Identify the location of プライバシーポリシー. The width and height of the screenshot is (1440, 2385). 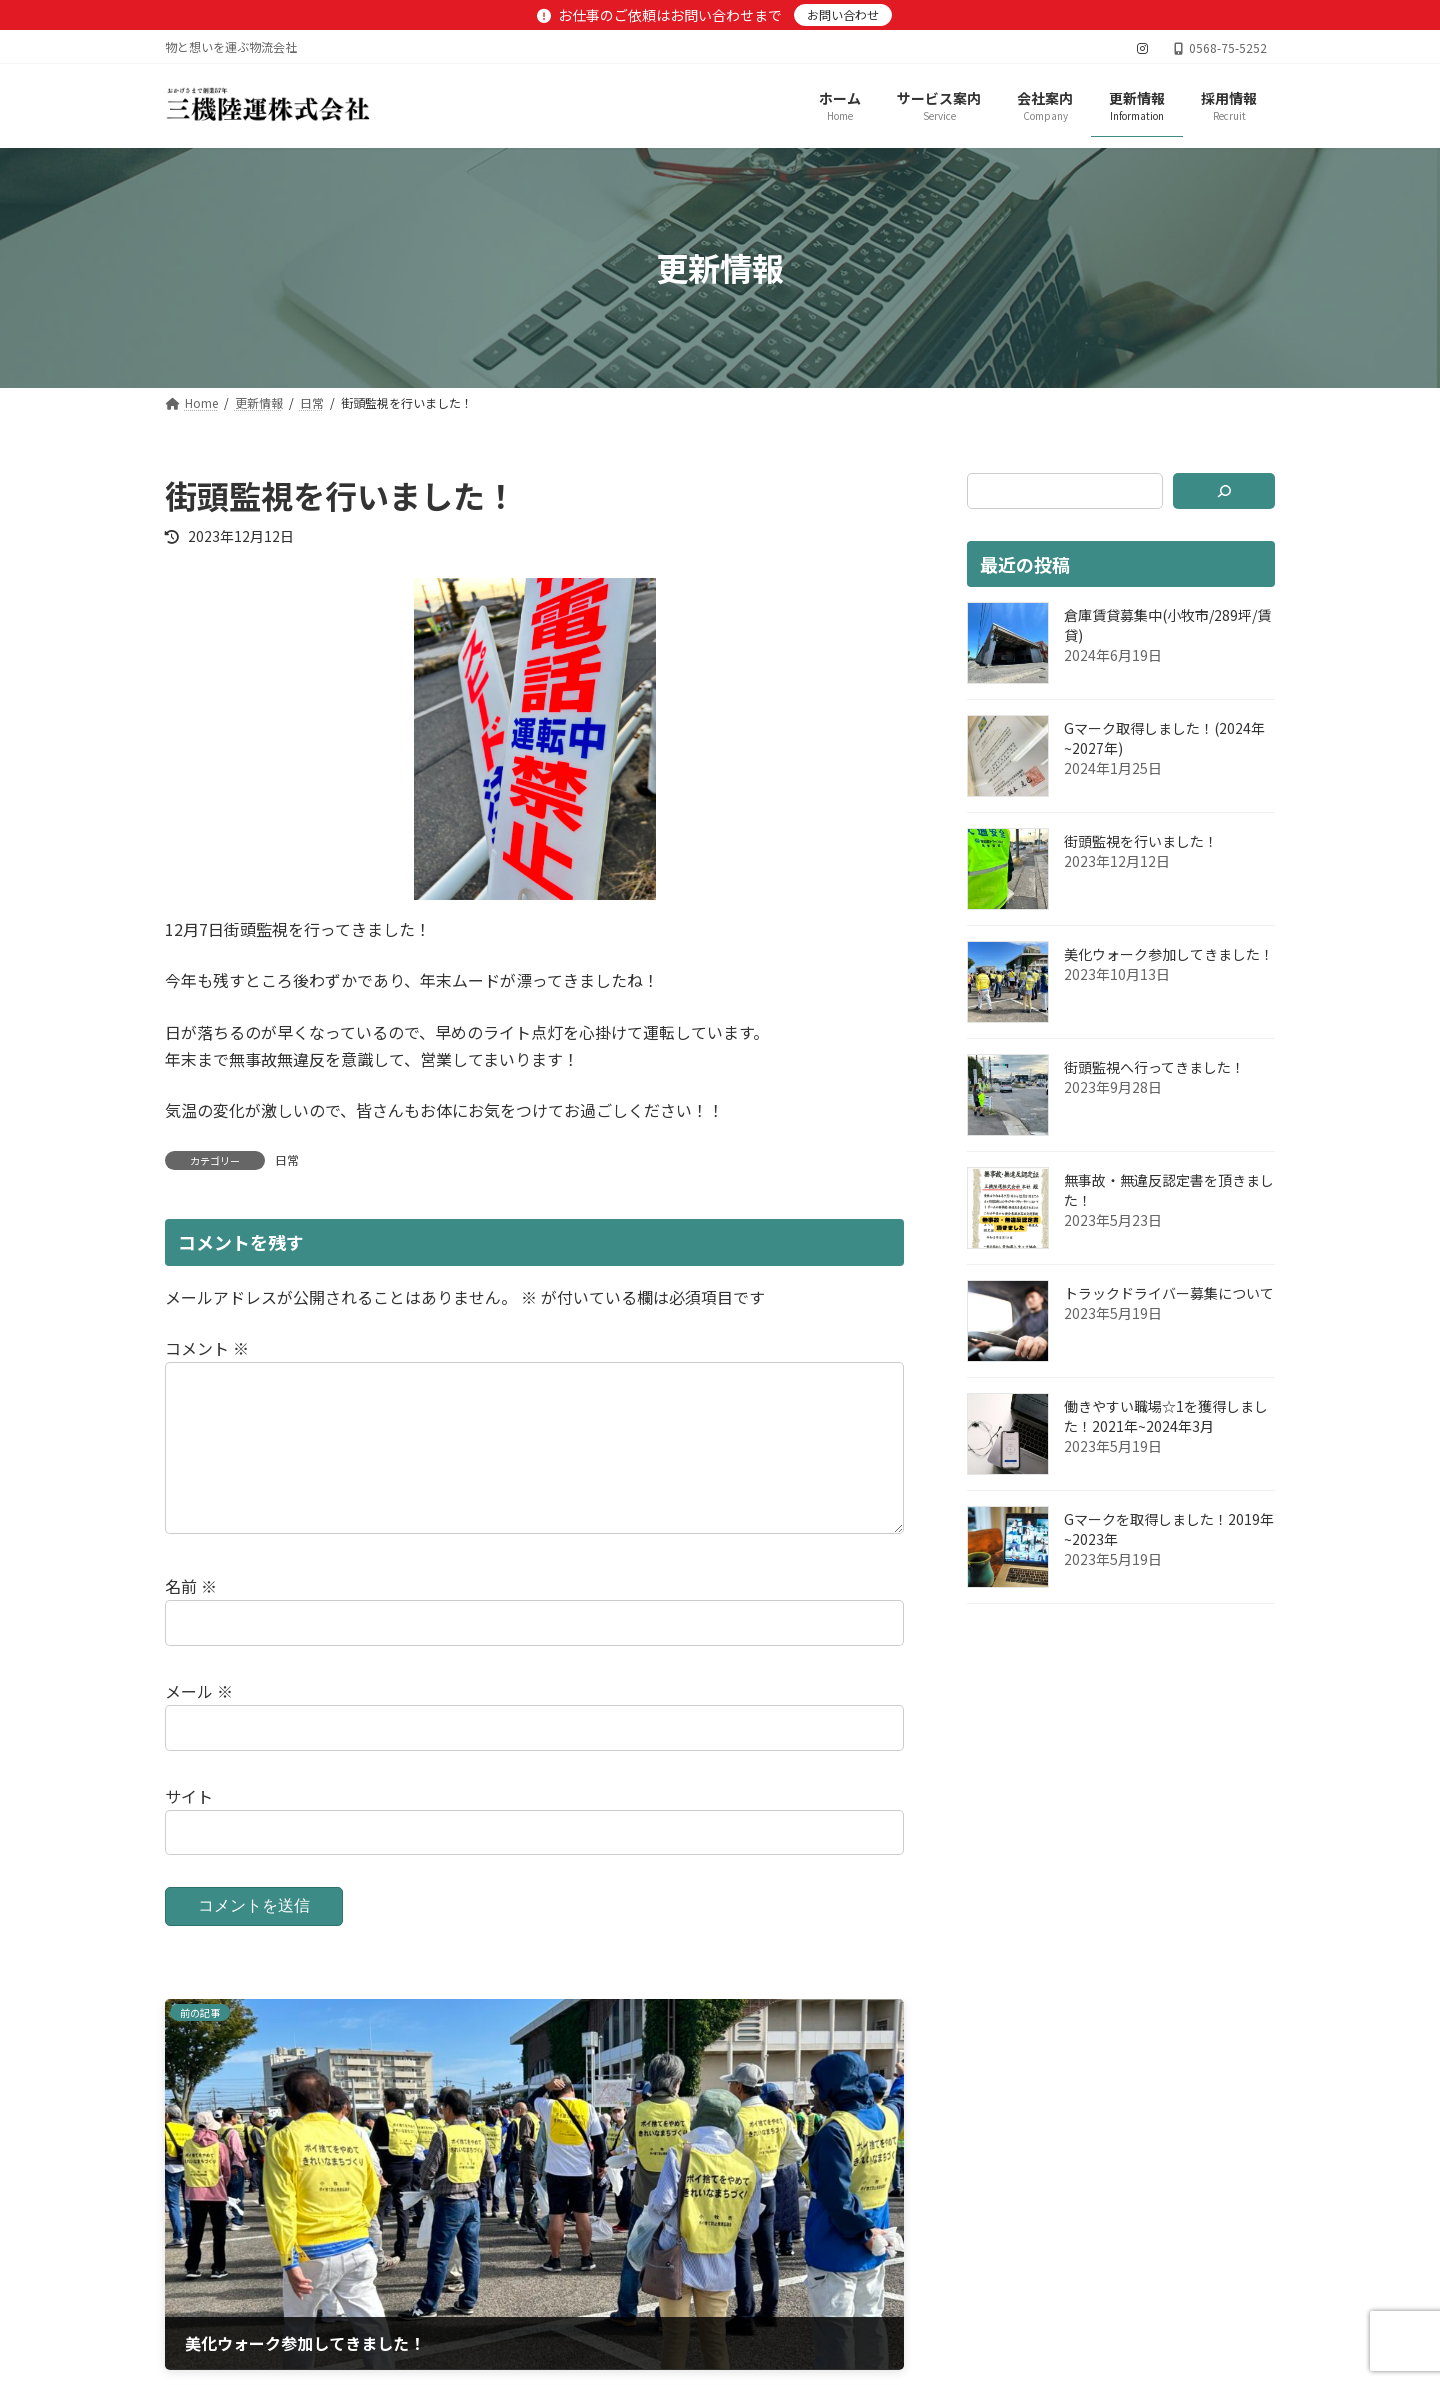
(258, 2293).